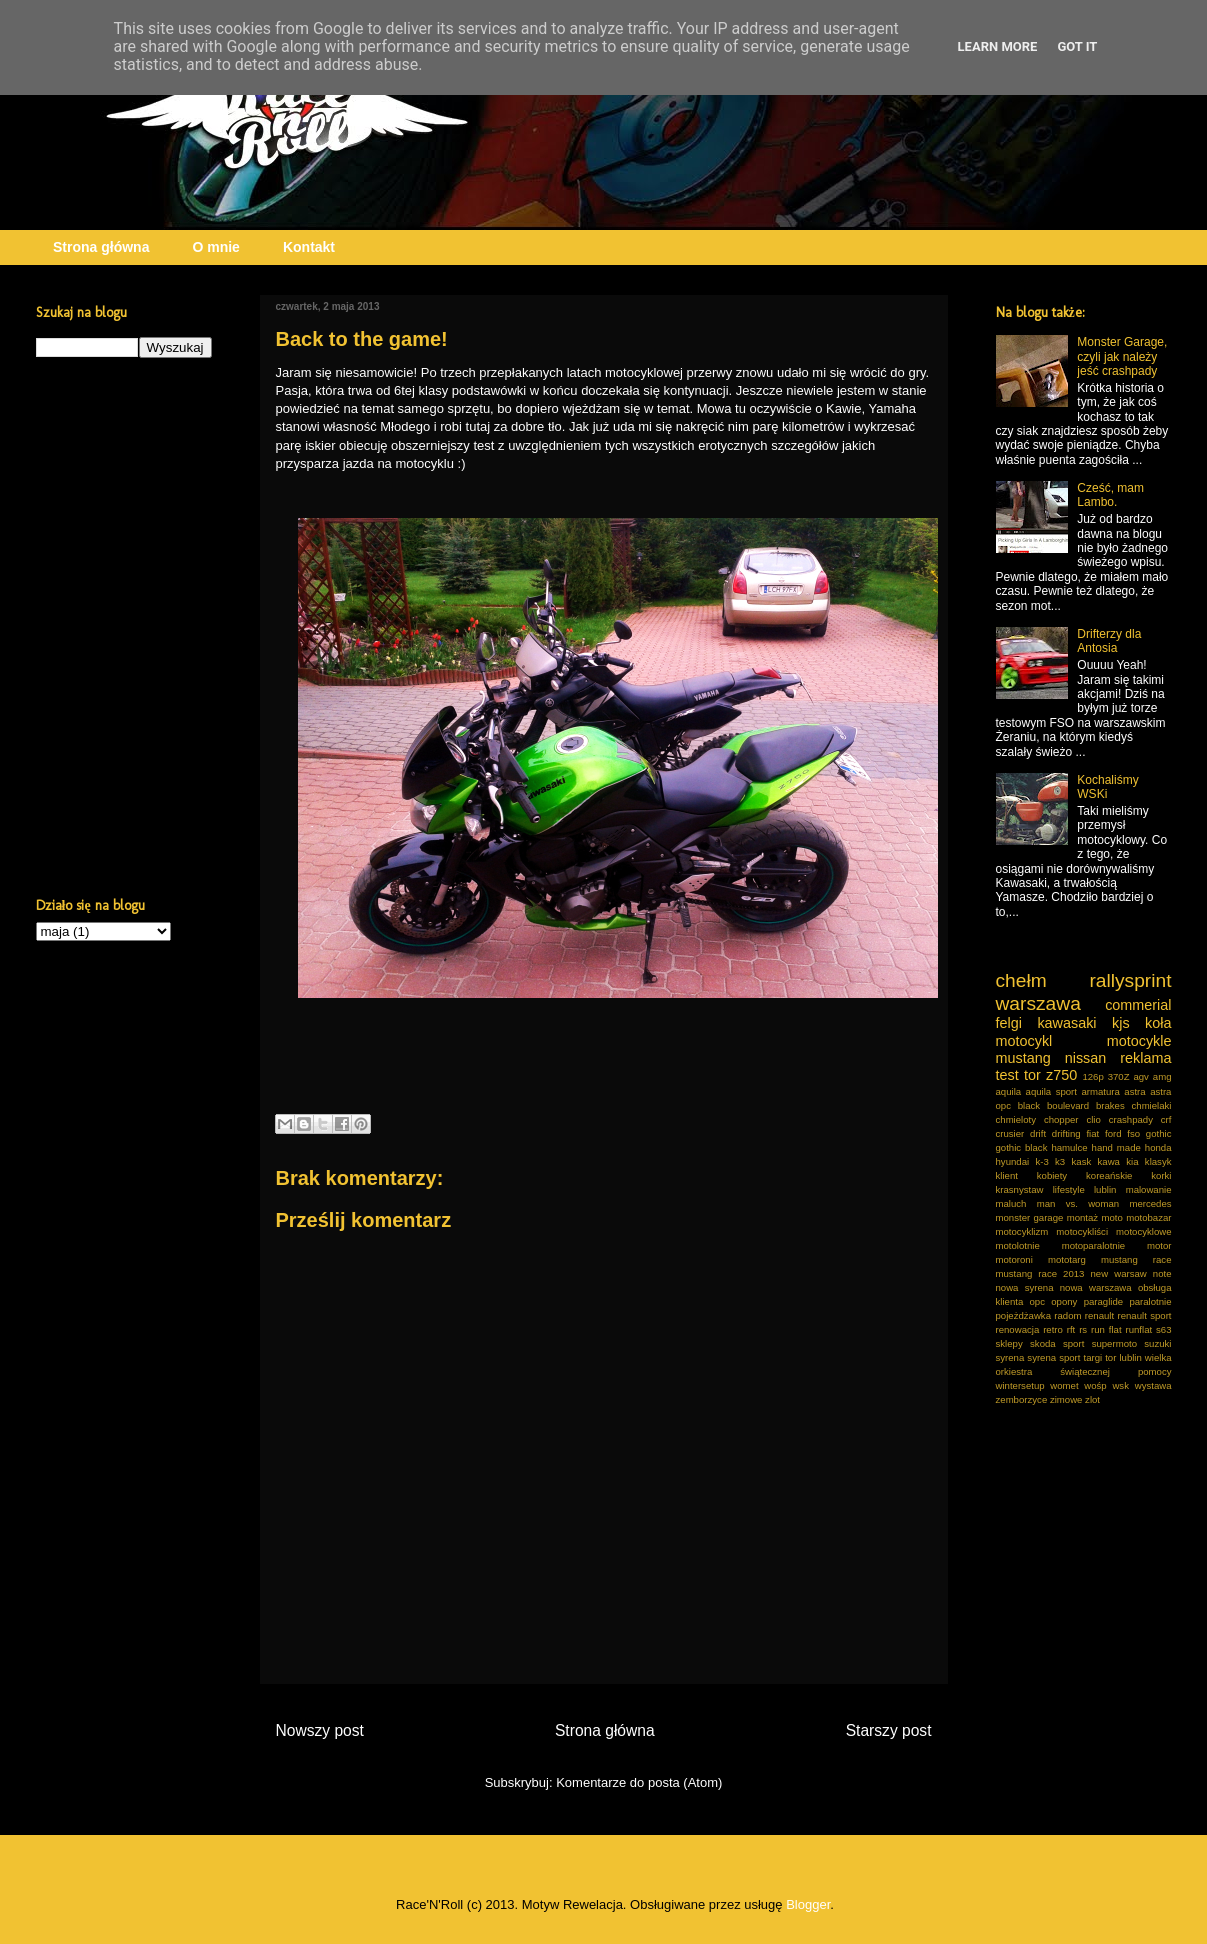 This screenshot has width=1207, height=1944. Describe the element at coordinates (309, 247) in the screenshot. I see `Kontakt` at that location.